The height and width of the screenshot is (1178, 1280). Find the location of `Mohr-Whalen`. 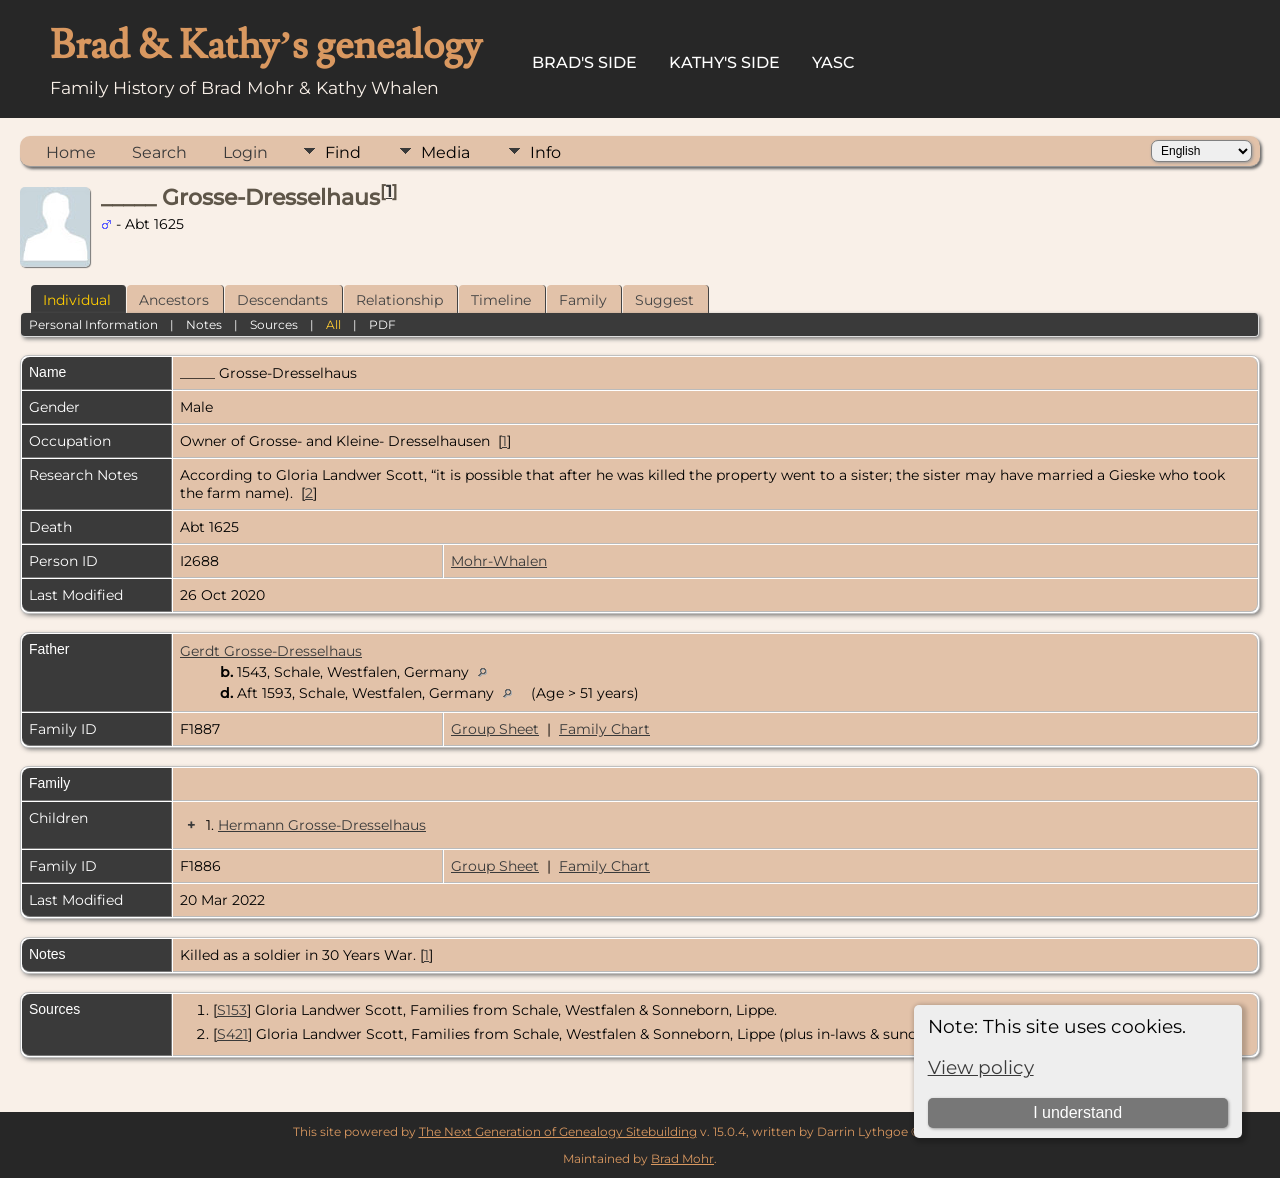

Mohr-Whalen is located at coordinates (499, 561).